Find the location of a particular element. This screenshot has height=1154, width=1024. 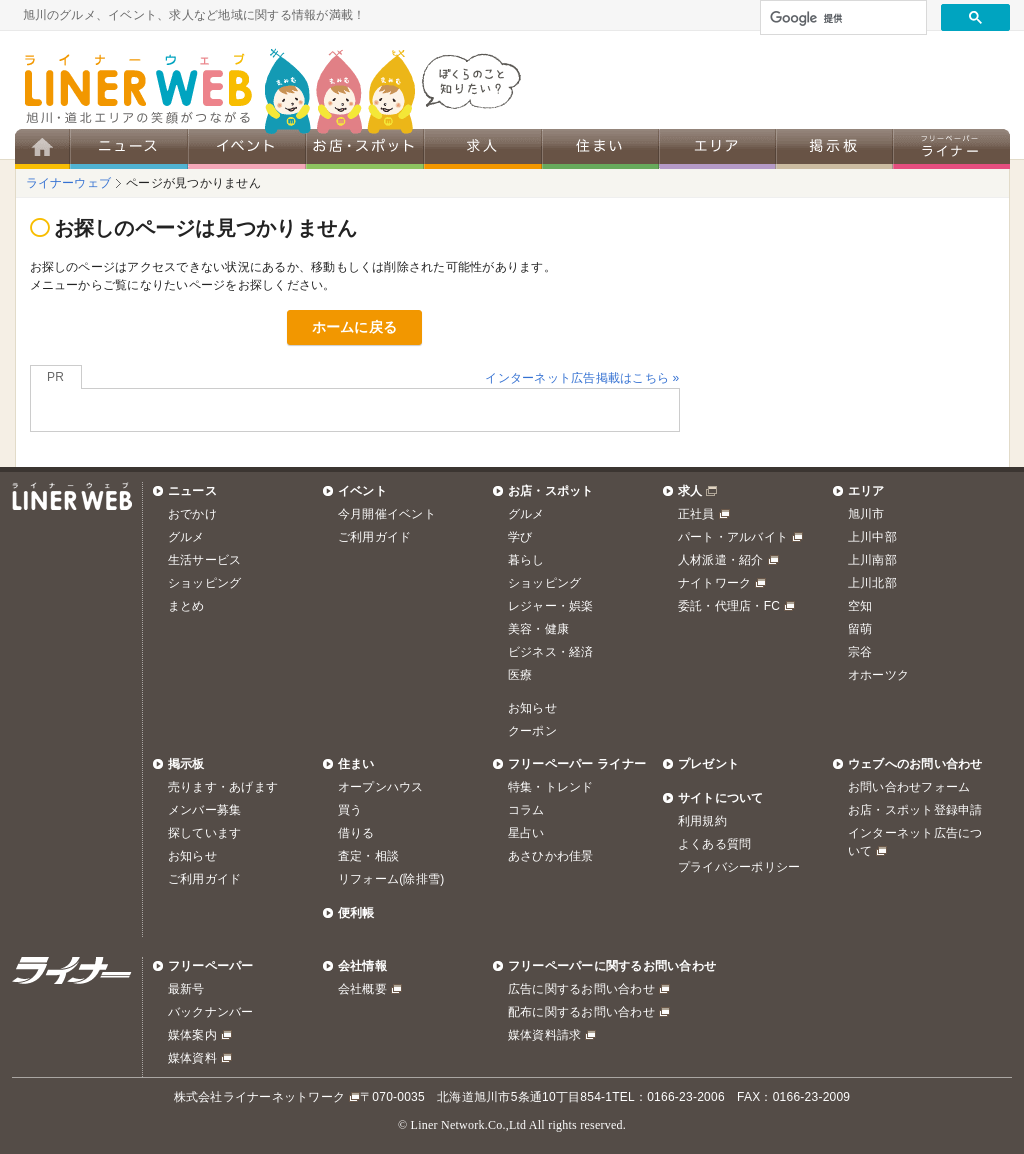

レジャー・娯楽 is located at coordinates (551, 606).